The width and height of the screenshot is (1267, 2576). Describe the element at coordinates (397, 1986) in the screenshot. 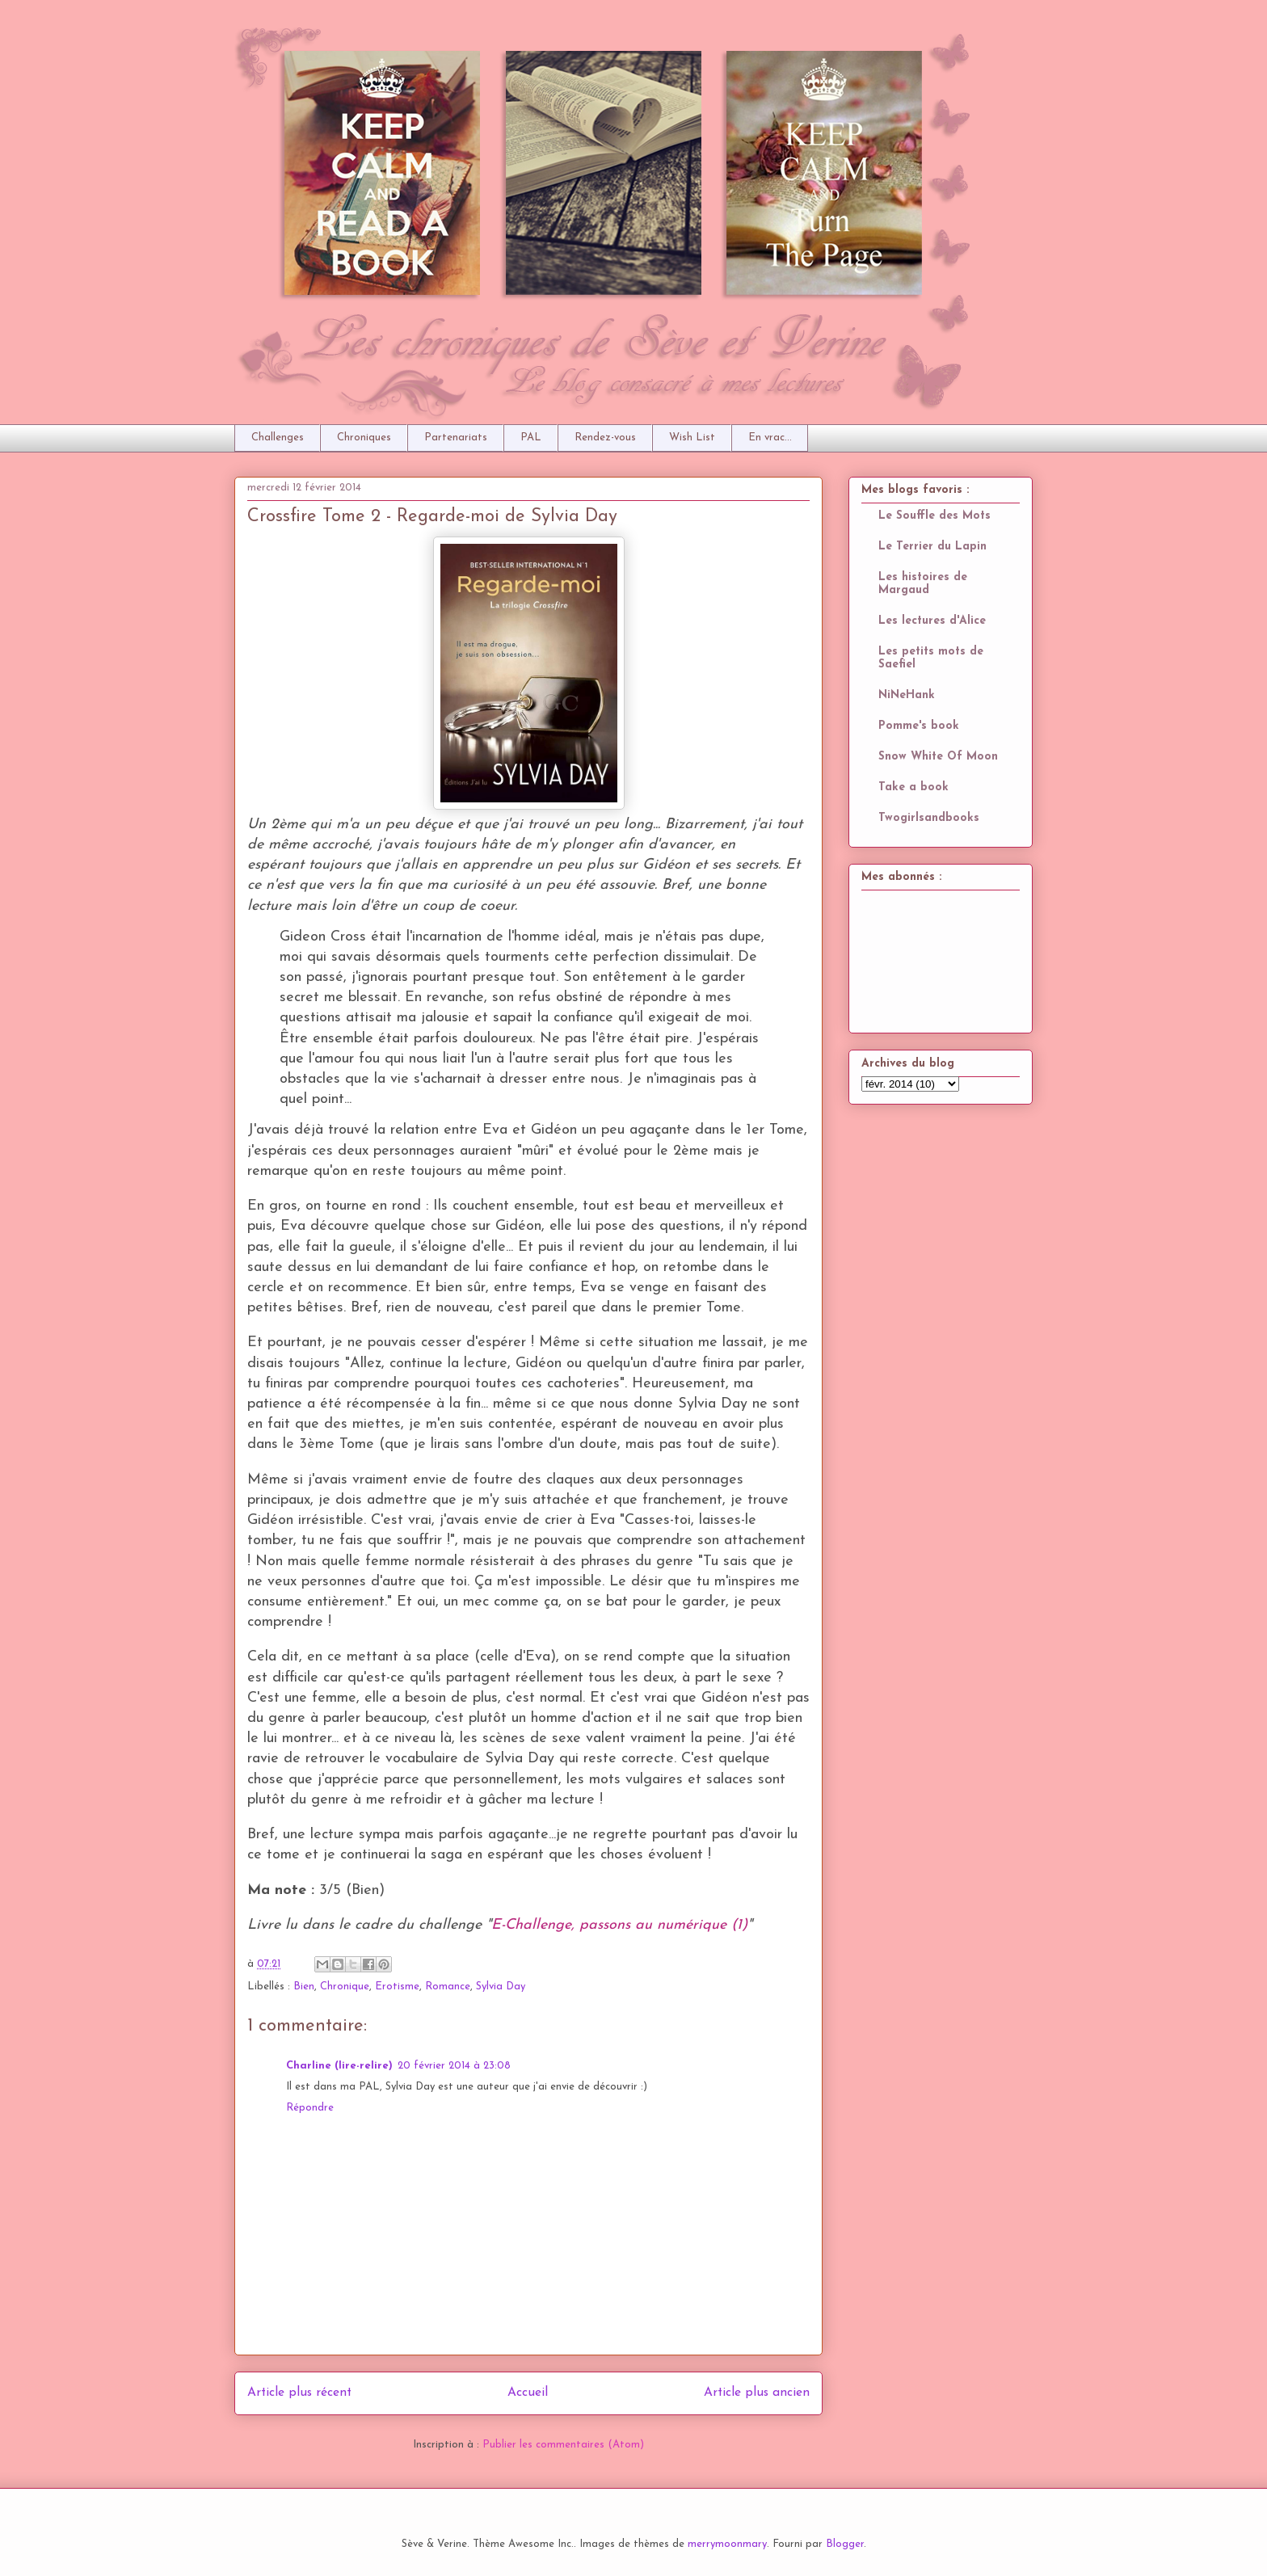

I see `Erotisme` at that location.